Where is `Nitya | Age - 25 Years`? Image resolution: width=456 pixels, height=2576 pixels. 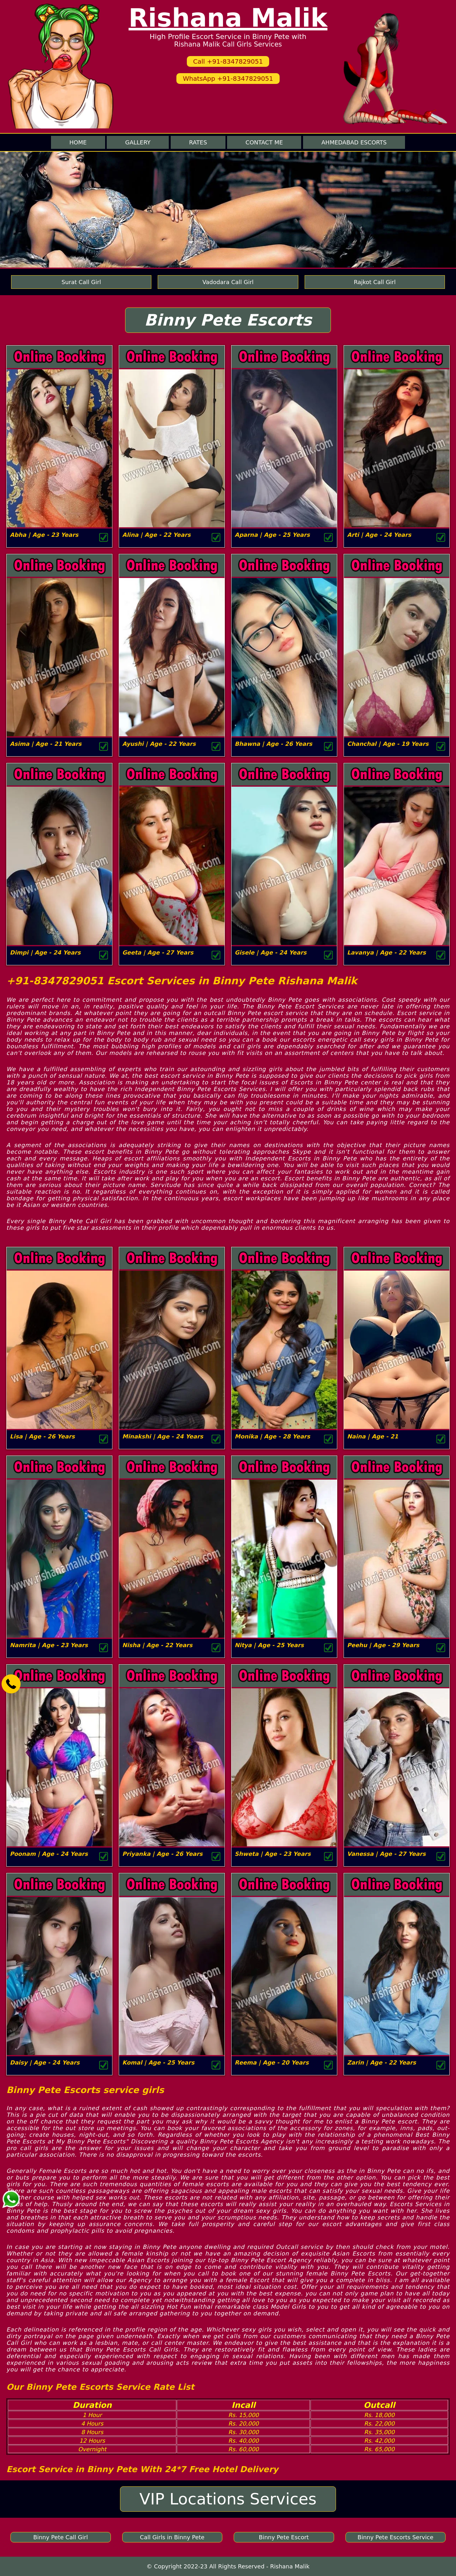
Nitya | Age - 25 Years is located at coordinates (269, 1645).